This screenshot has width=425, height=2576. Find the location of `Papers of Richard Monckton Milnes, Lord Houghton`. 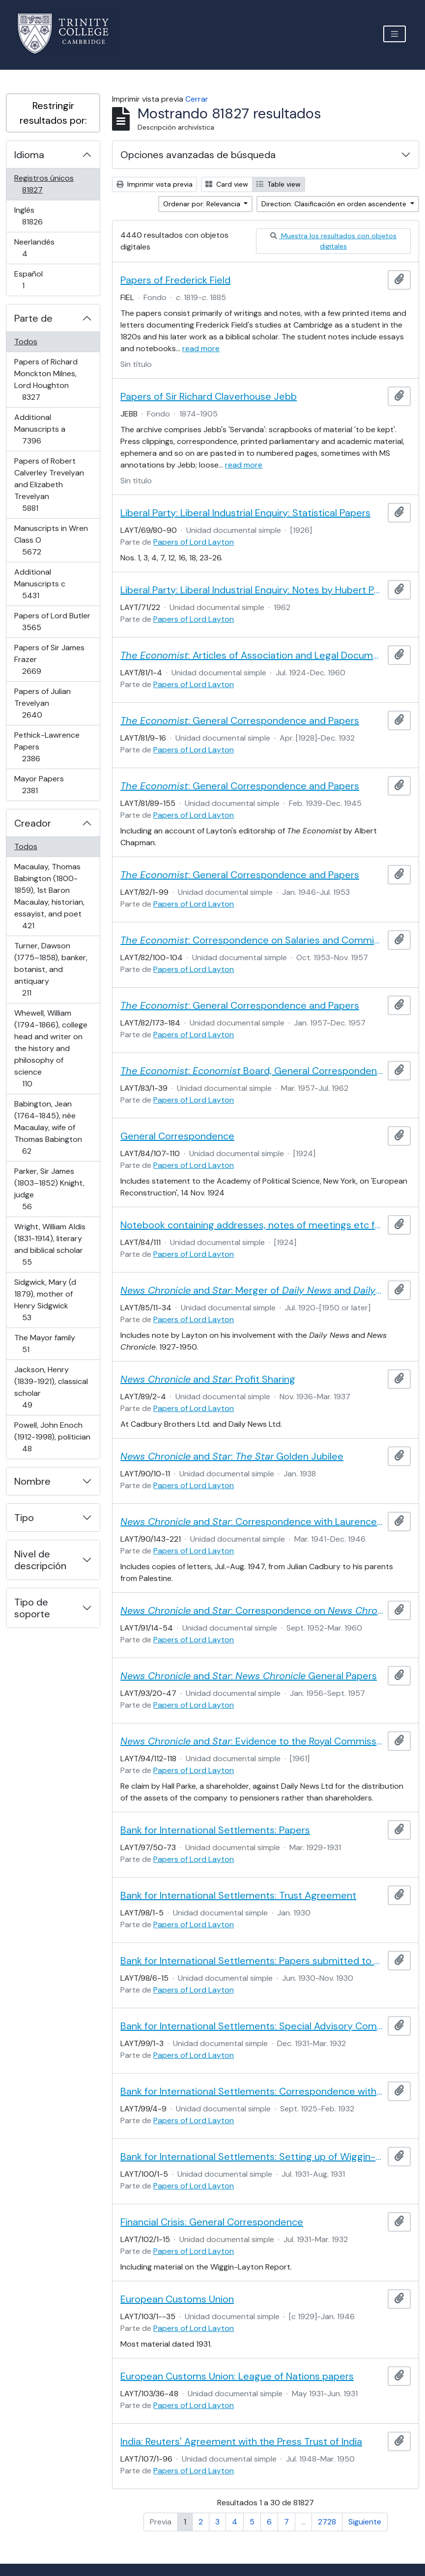

Papers of Richard Monckton Milnes, Lord Houghton is located at coordinates (46, 379).